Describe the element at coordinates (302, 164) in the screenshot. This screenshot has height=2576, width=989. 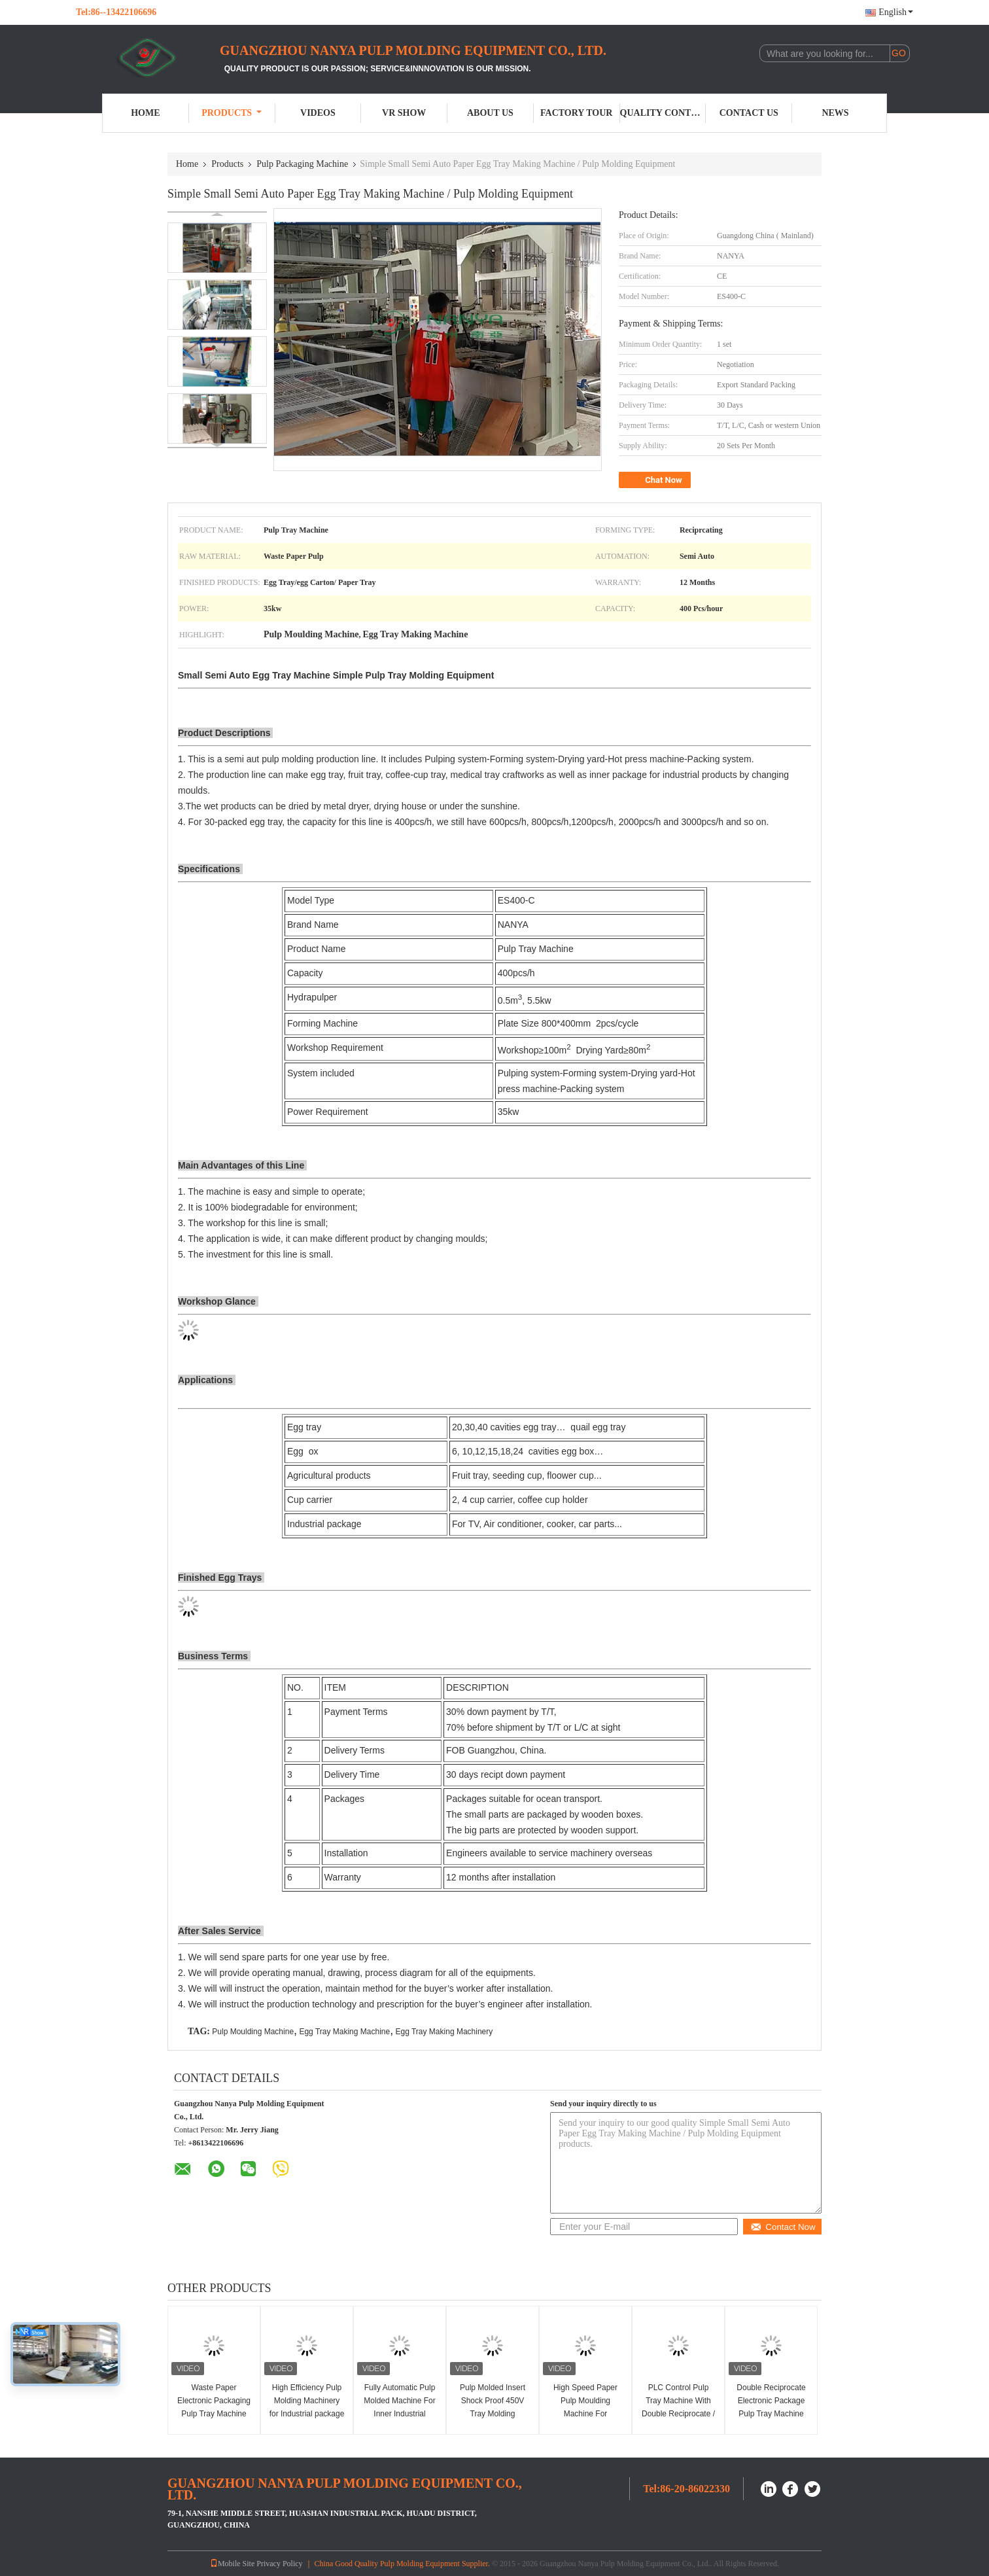
I see `Pulp Packaging Machine` at that location.